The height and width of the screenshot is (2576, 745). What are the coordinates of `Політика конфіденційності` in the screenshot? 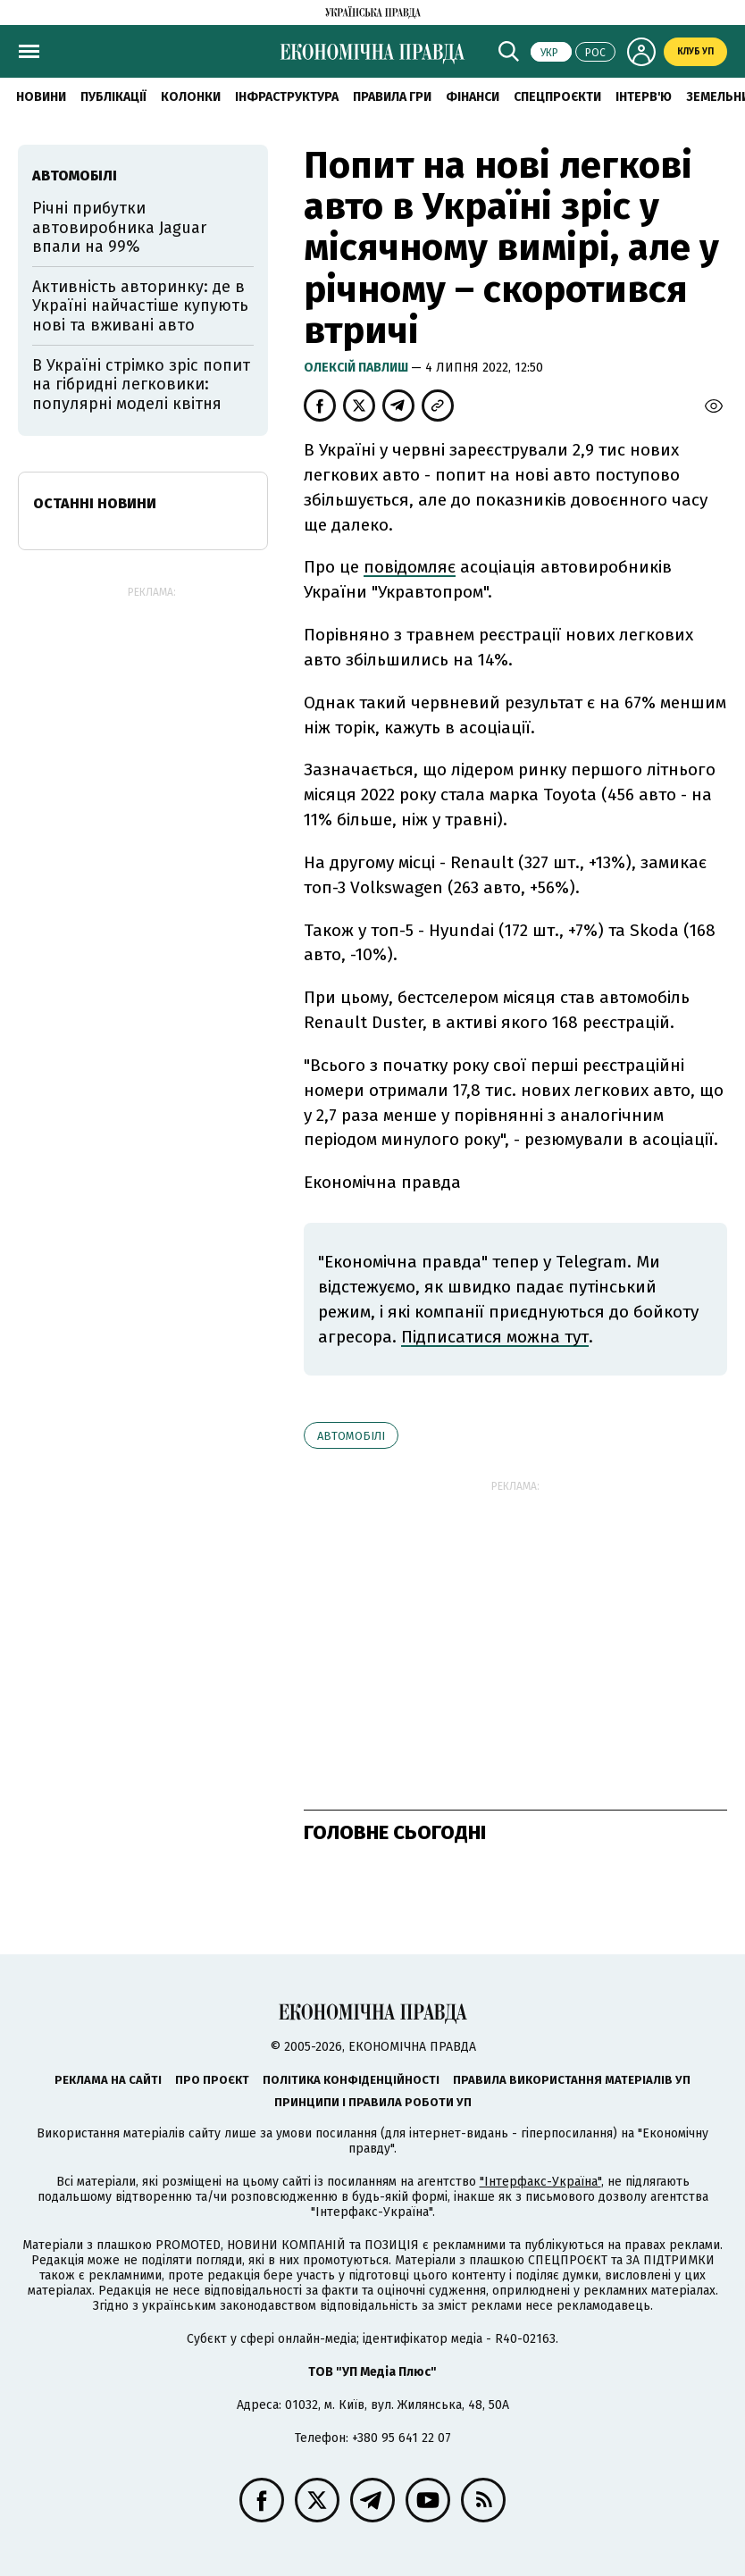 It's located at (351, 2080).